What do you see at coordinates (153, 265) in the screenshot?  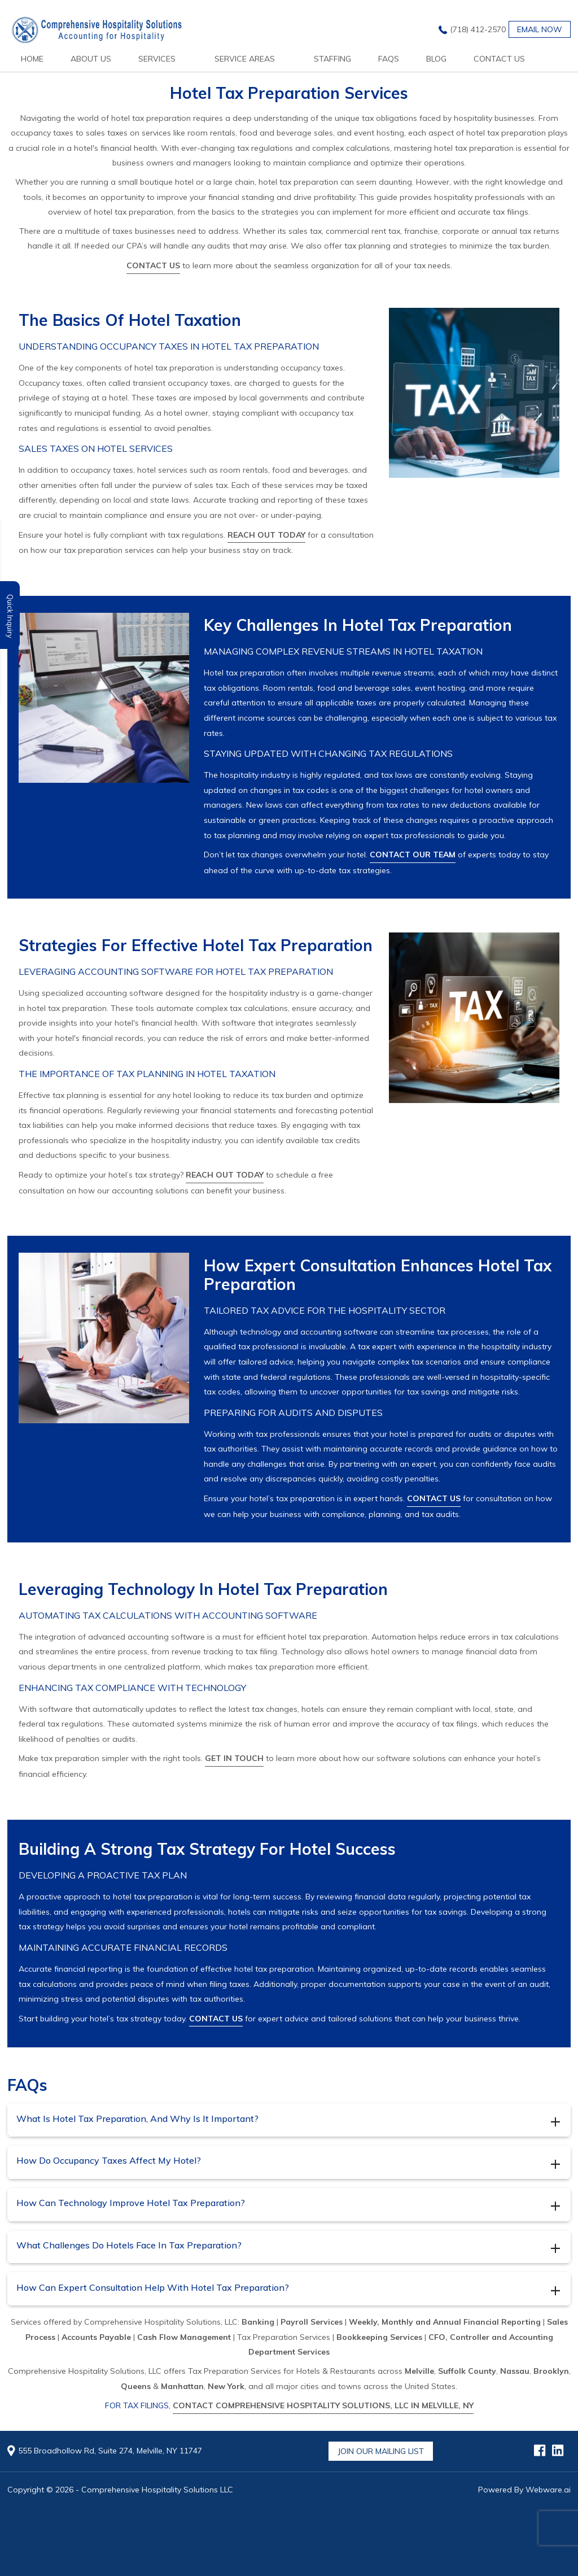 I see `Contact us` at bounding box center [153, 265].